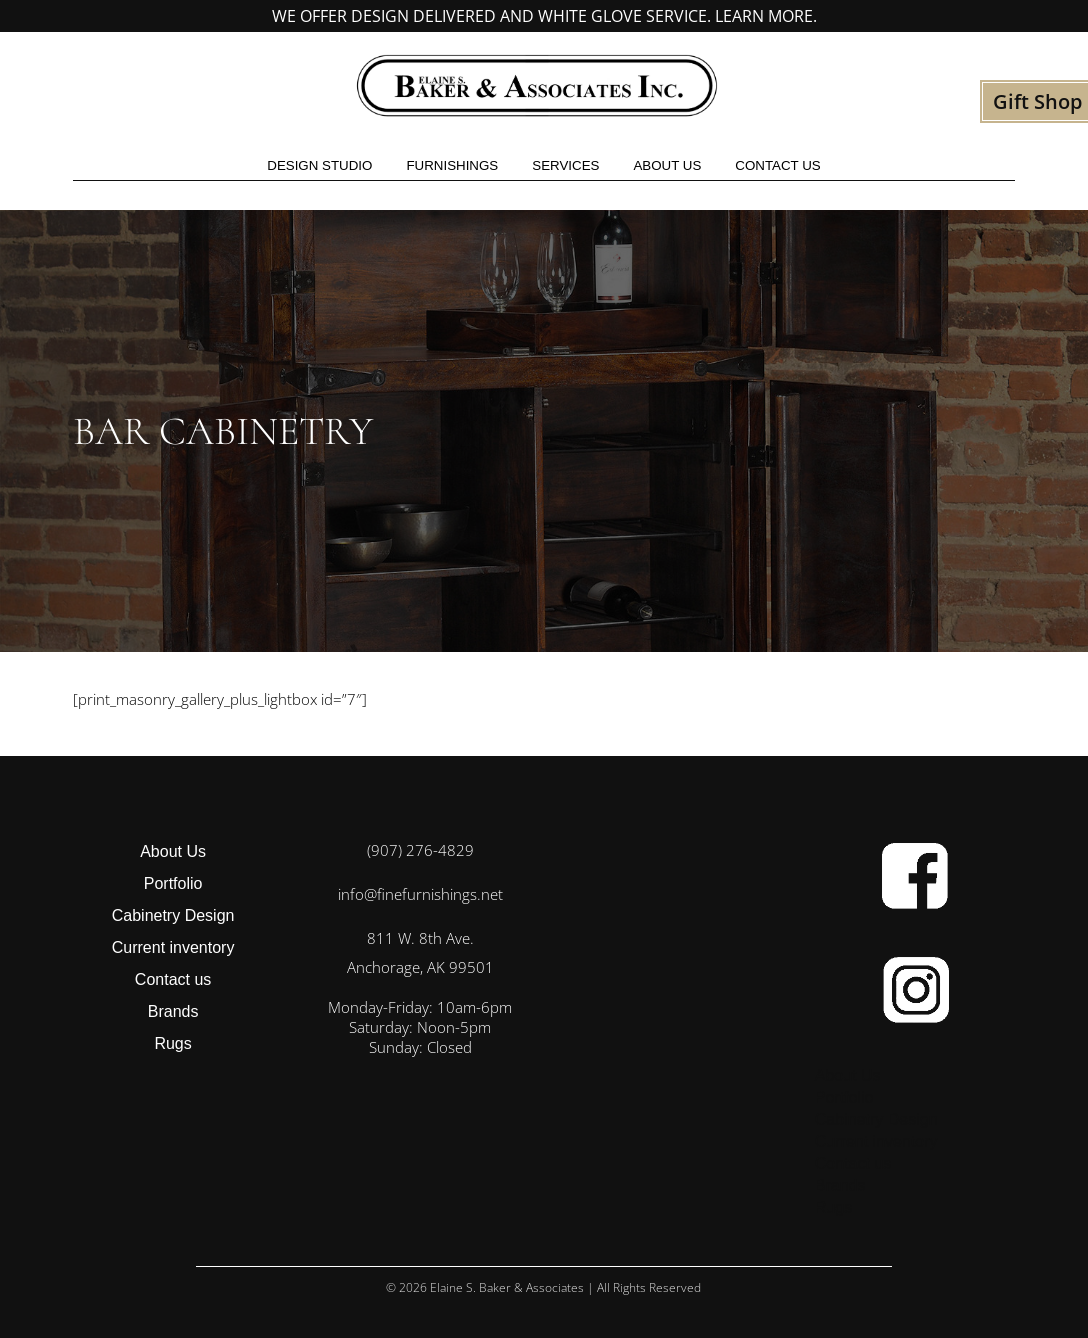  I want to click on Contact us, so click(777, 165).